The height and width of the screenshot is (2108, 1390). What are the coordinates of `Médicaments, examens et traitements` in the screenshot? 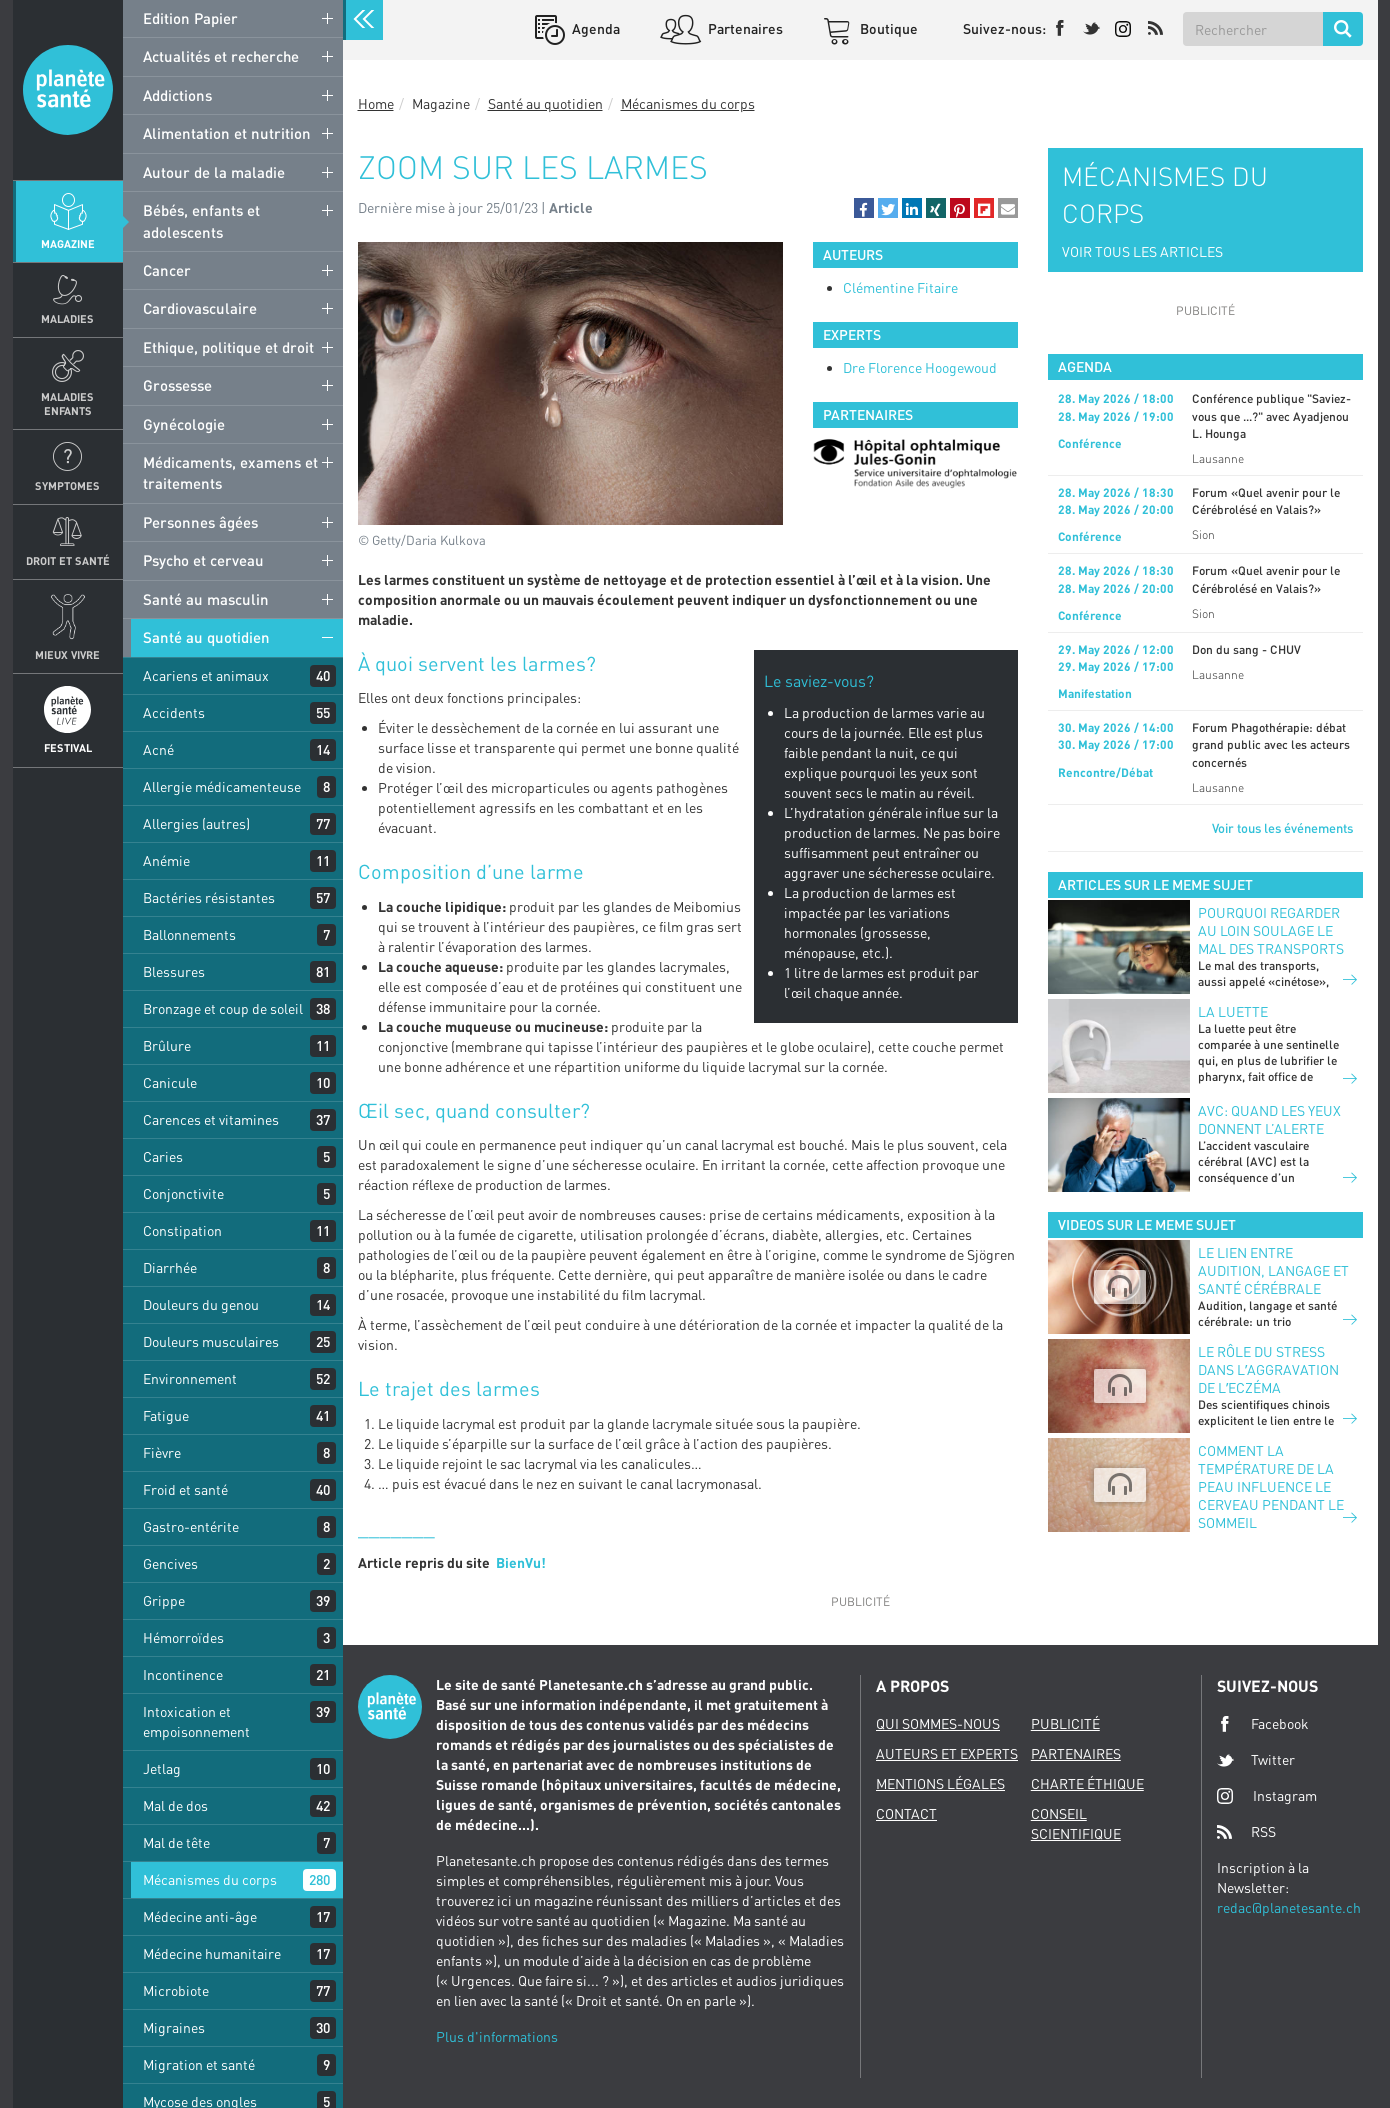 It's located at (230, 472).